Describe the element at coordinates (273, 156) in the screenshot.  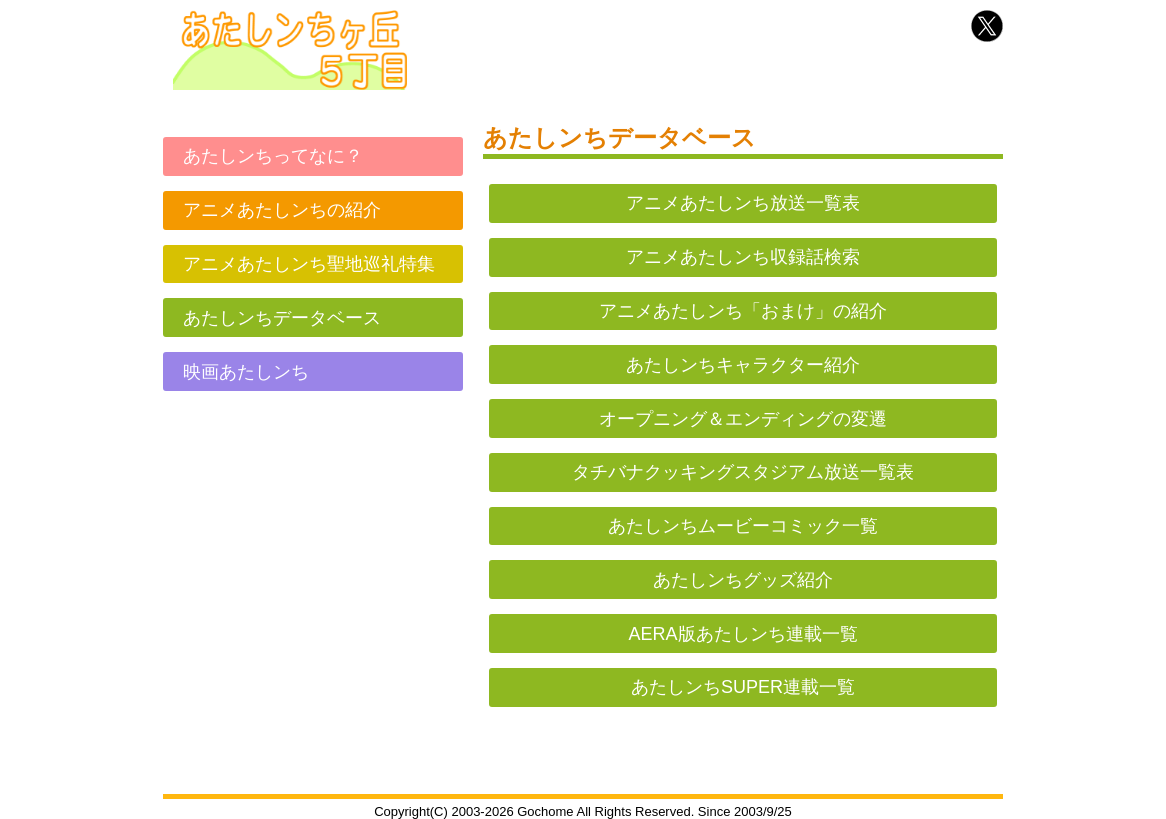
I see `あたしンちってなに？` at that location.